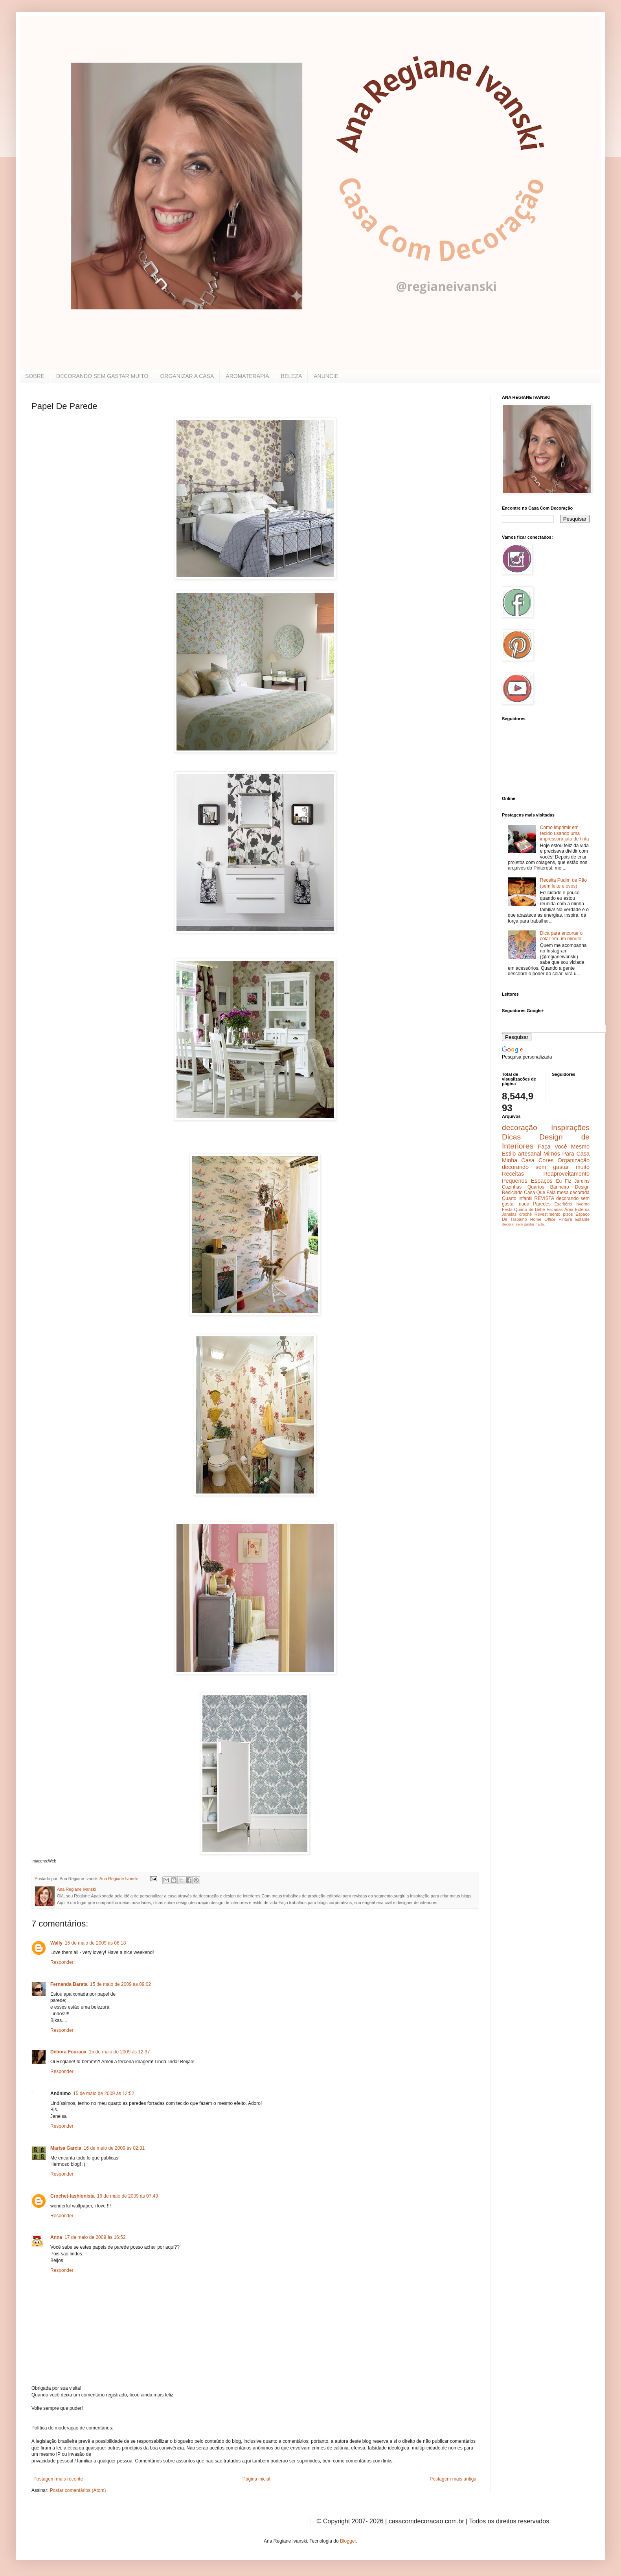  I want to click on Receitas, so click(513, 1174).